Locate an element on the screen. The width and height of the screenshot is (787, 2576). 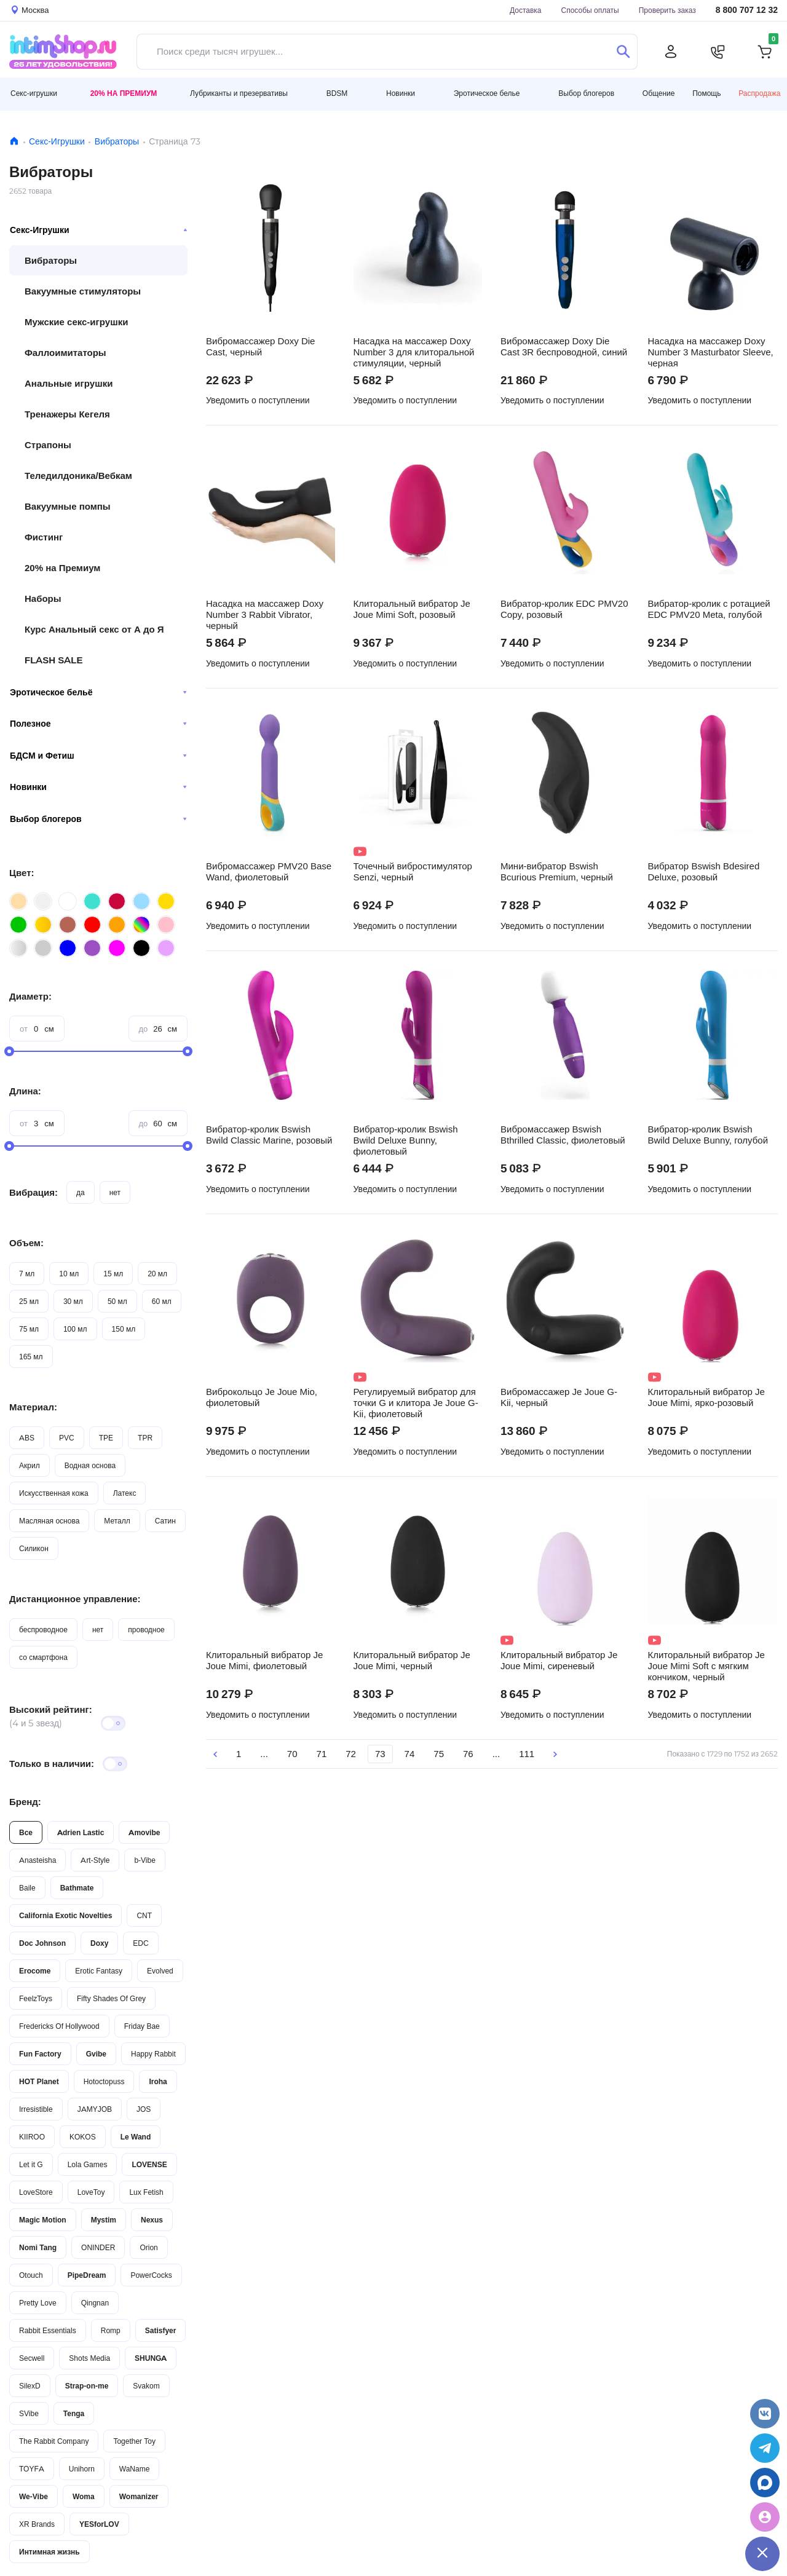
We-Vibe is located at coordinates (33, 2496).